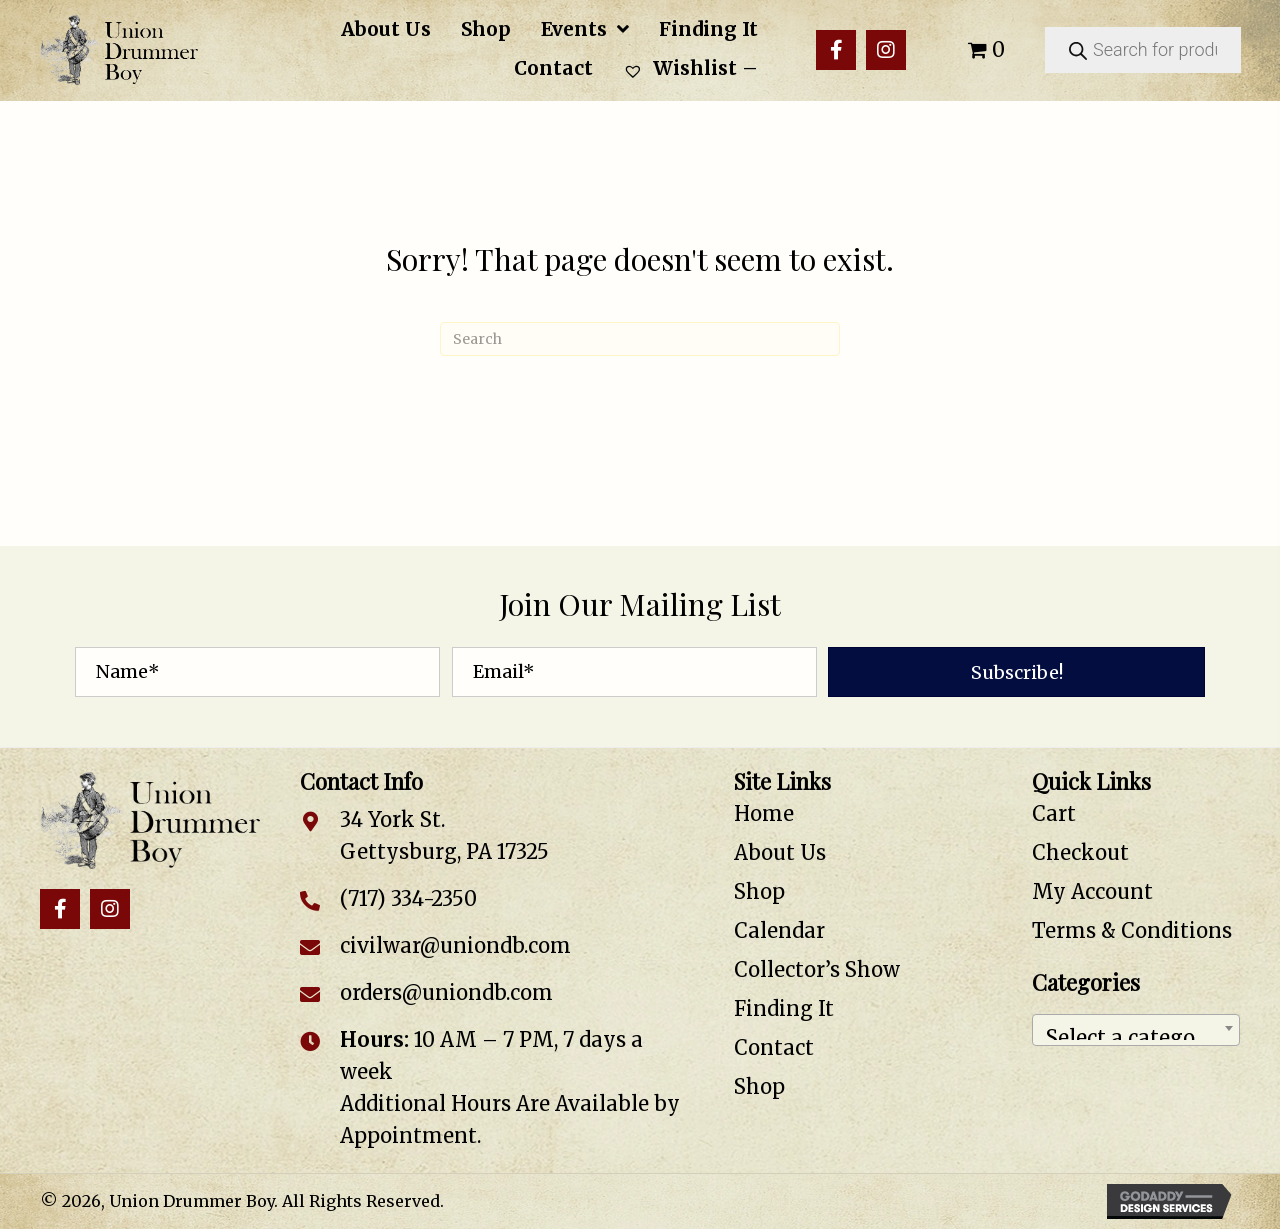 The width and height of the screenshot is (1280, 1229). What do you see at coordinates (759, 891) in the screenshot?
I see `Shop [menuitem]` at bounding box center [759, 891].